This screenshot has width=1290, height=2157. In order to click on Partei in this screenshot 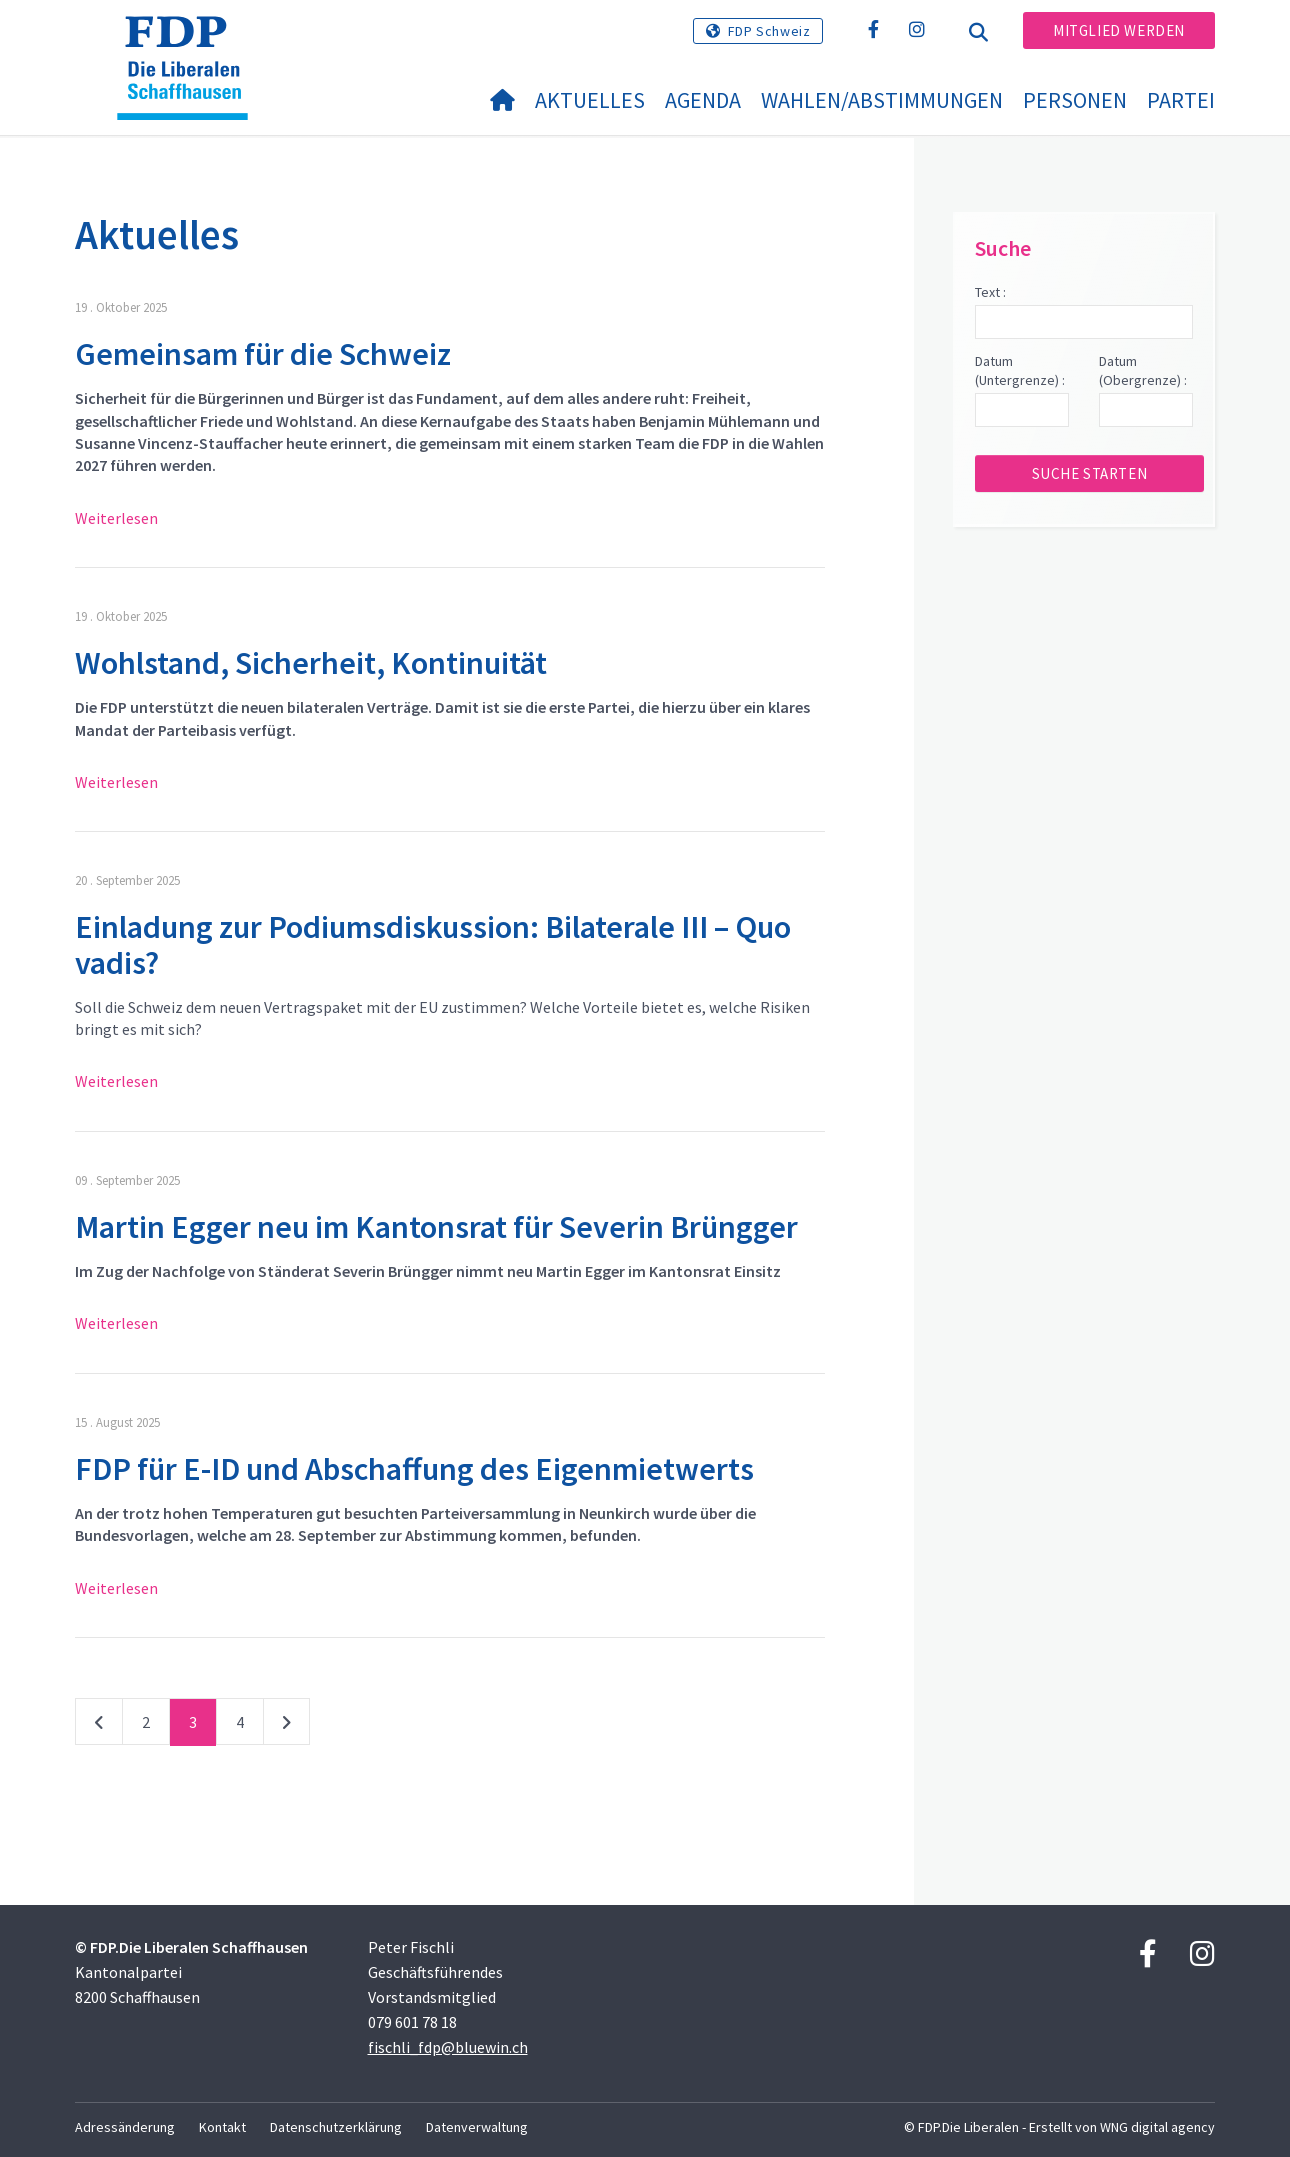, I will do `click(1181, 100)`.